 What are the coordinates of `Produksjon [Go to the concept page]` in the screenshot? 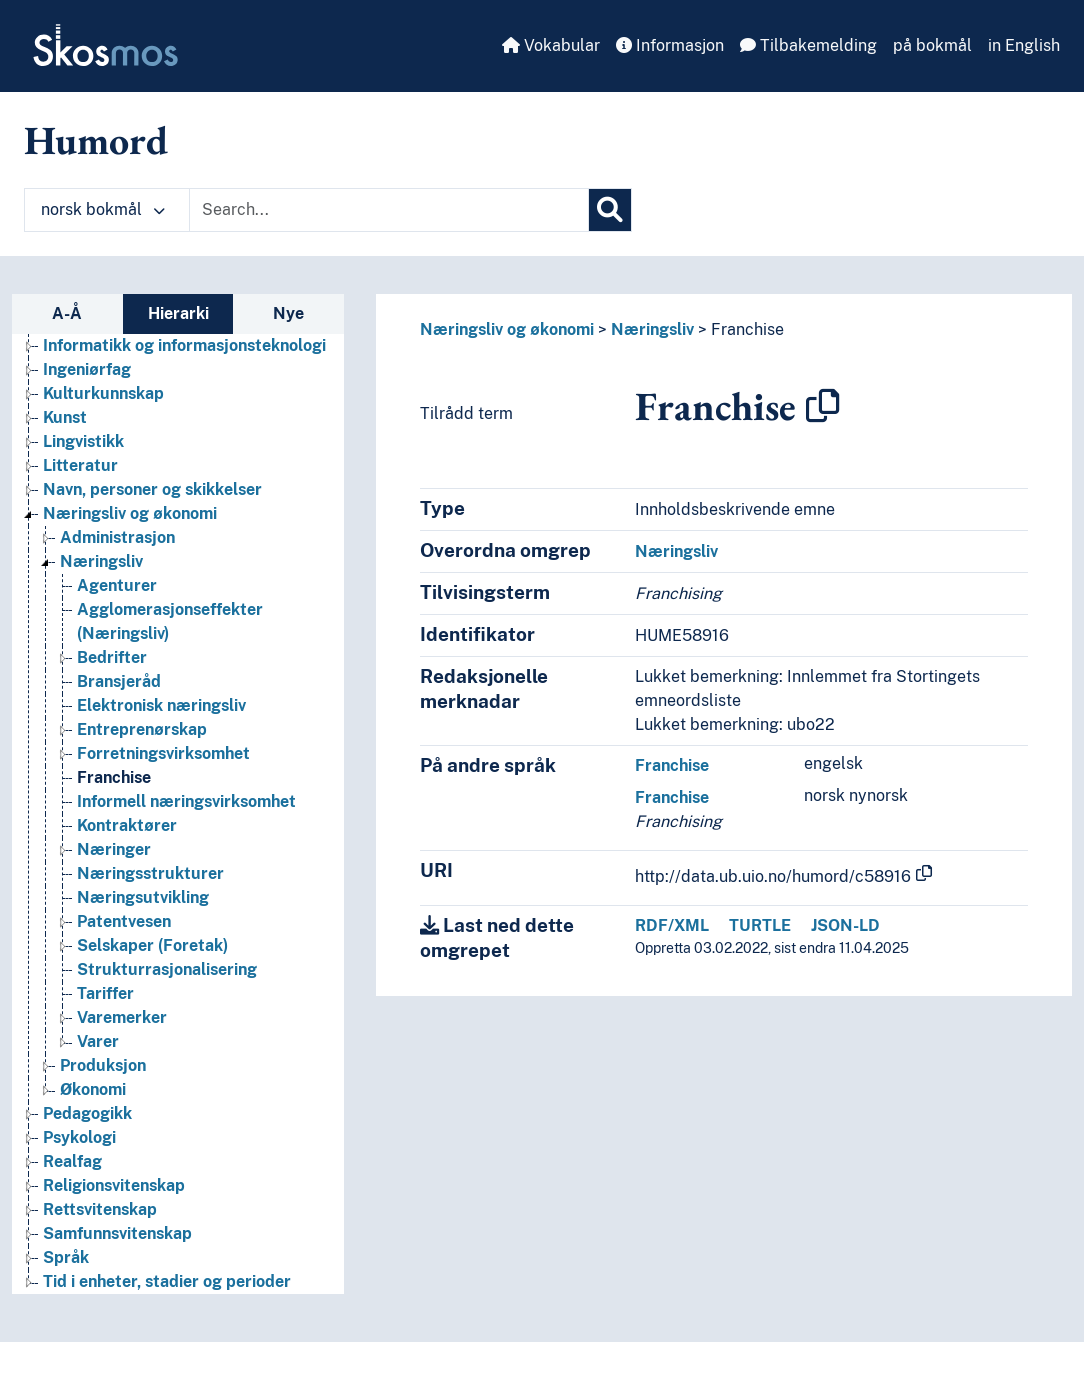 It's located at (103, 1065).